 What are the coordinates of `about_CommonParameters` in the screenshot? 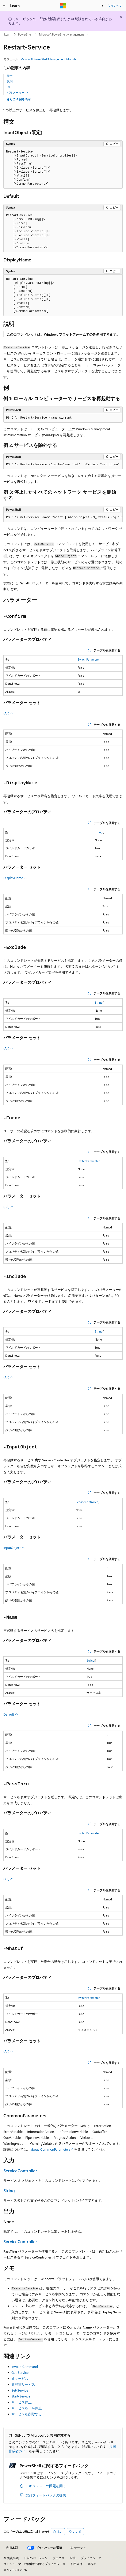 It's located at (50, 2149).